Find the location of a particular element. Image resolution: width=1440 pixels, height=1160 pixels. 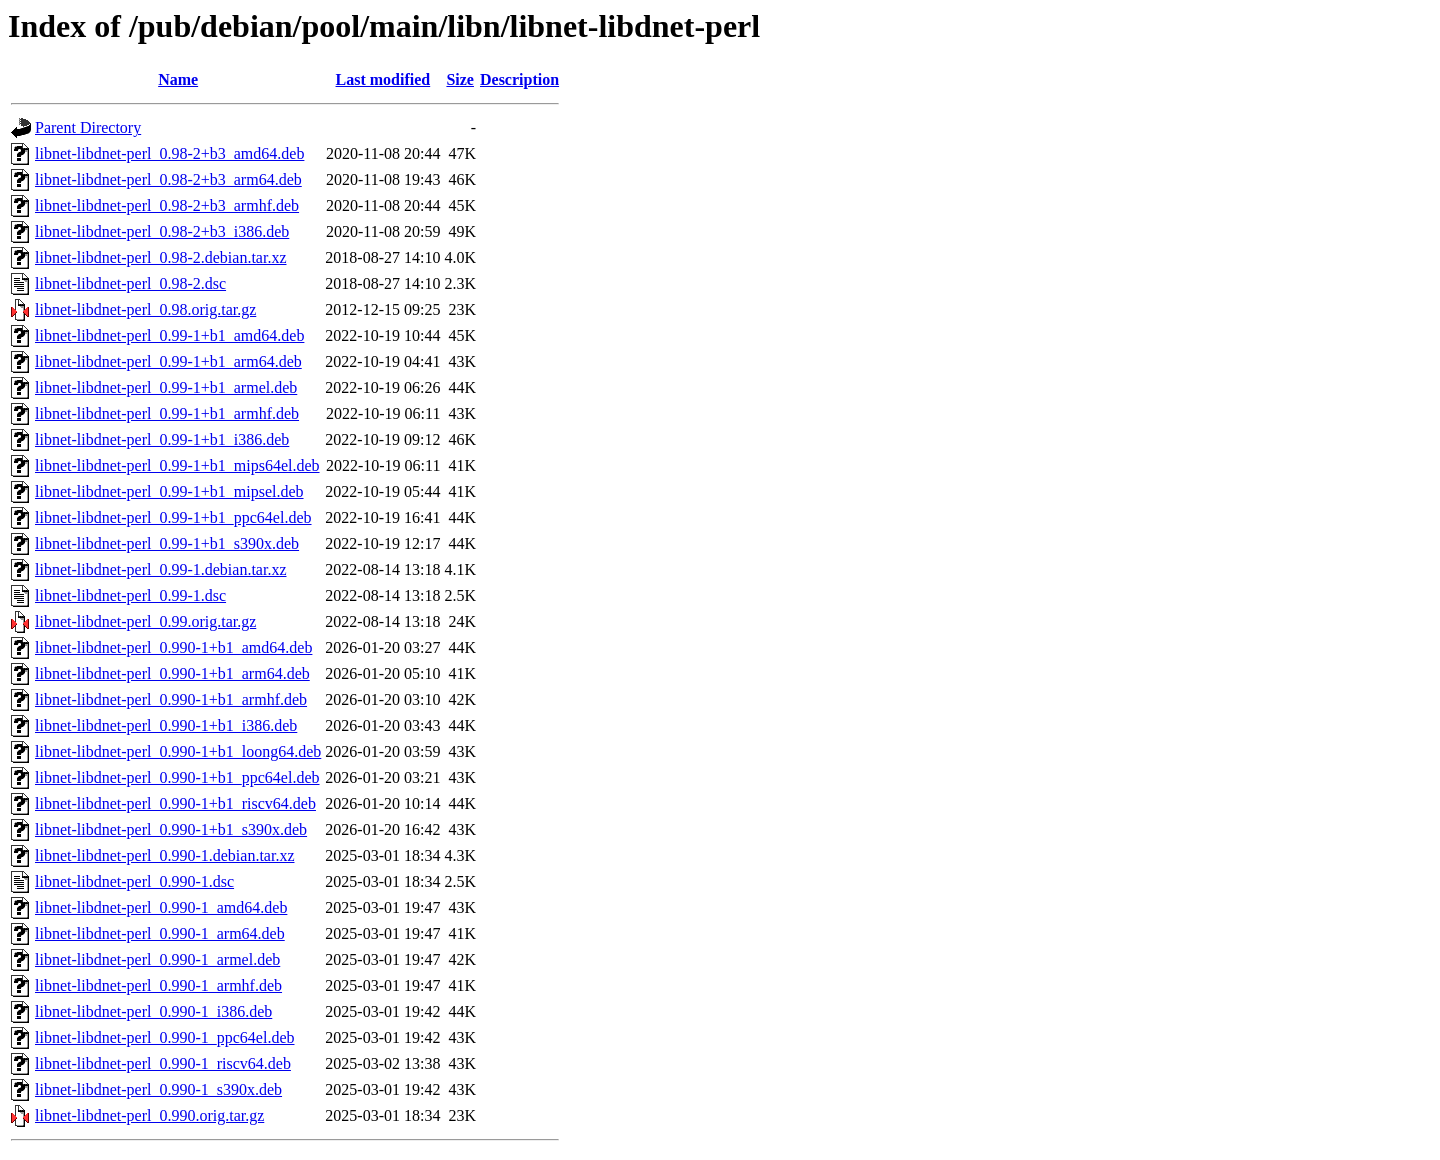

libnet-libdnet-perl_0.990-1+b1_s390x.deb is located at coordinates (171, 829).